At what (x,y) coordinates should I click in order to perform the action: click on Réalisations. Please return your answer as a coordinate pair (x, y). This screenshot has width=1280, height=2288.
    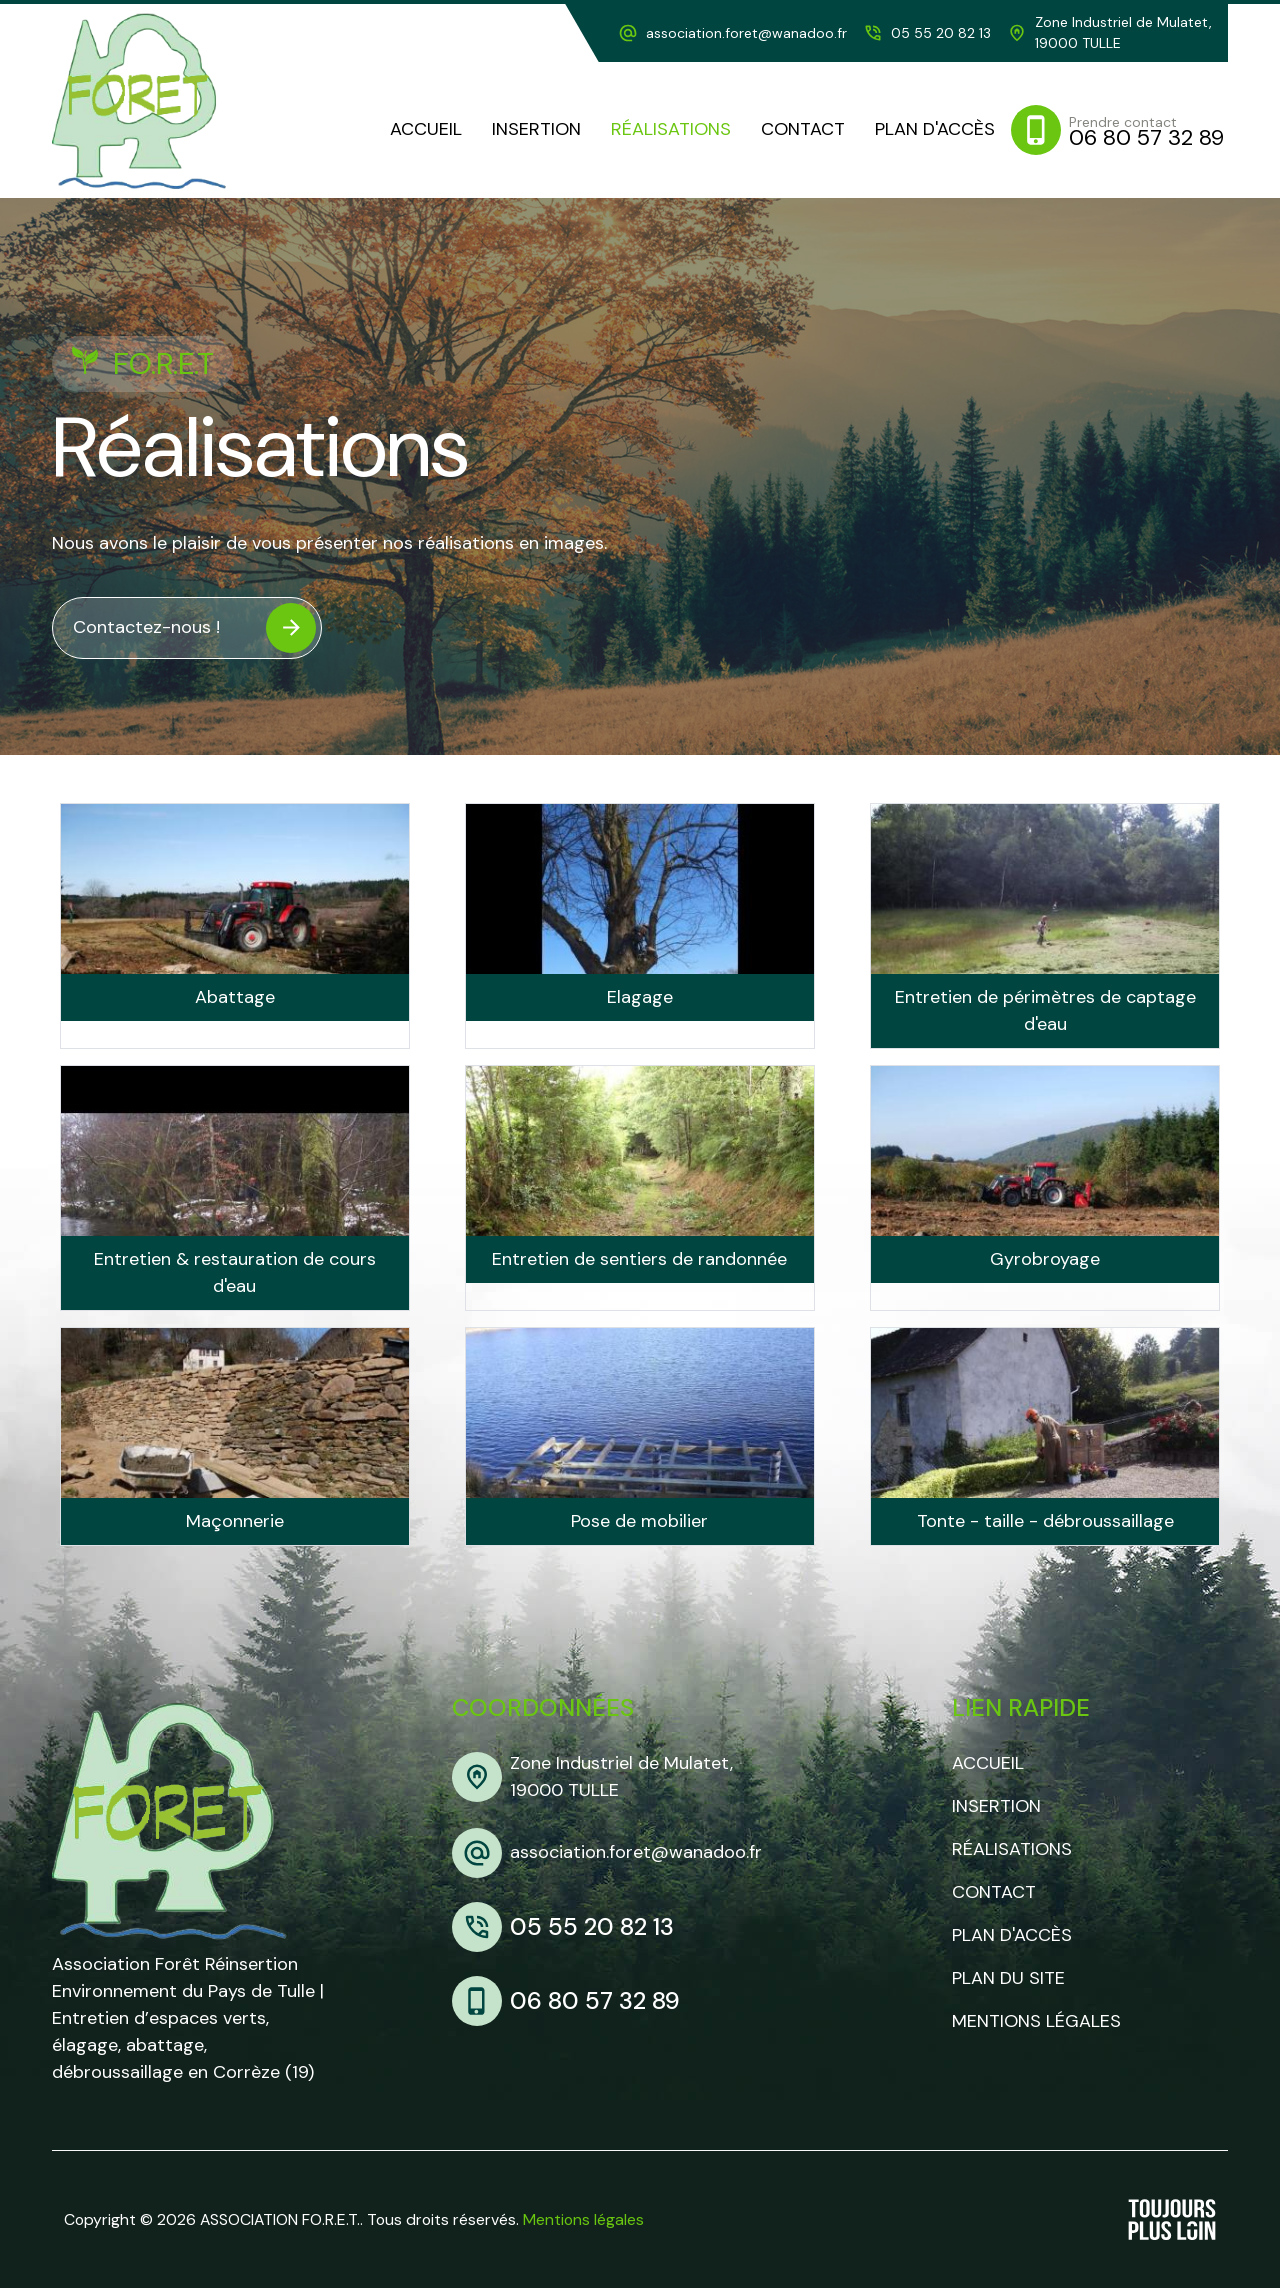
    Looking at the image, I should click on (1012, 1849).